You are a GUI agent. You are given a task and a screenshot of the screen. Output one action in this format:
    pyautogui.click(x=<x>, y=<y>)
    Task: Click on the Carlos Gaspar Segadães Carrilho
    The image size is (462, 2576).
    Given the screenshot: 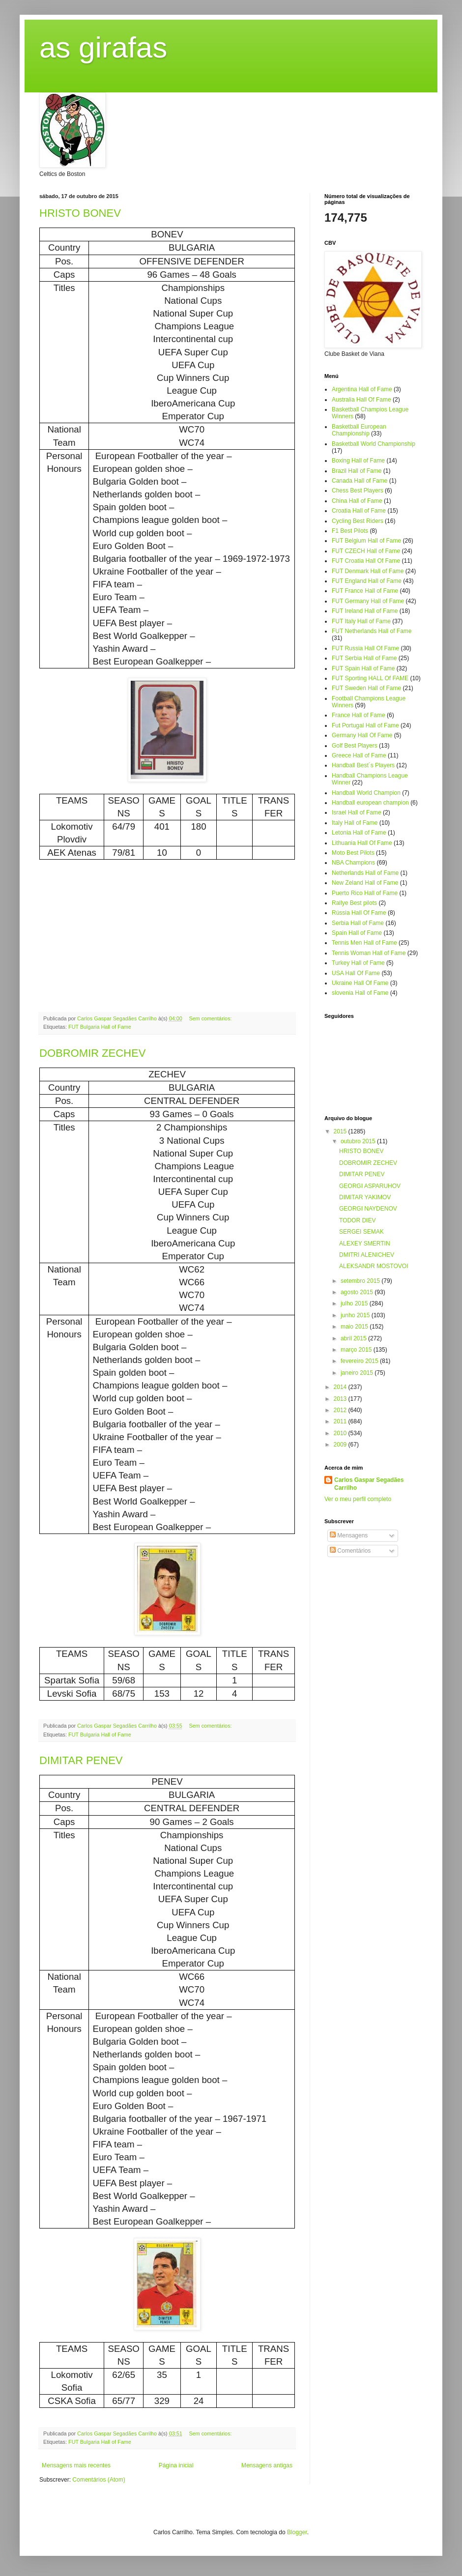 What is the action you would take?
    pyautogui.click(x=369, y=1484)
    